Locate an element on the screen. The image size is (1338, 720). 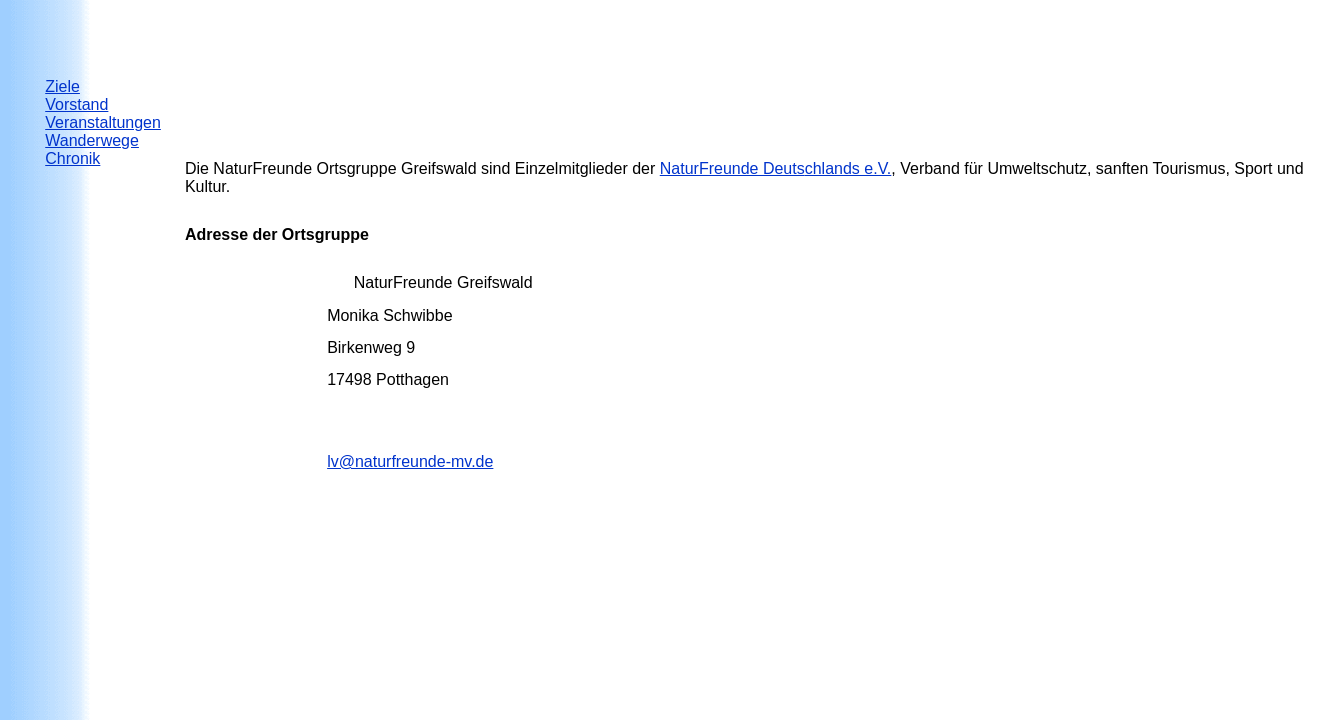
NaturFreunde Deuts is located at coordinates (776, 168).